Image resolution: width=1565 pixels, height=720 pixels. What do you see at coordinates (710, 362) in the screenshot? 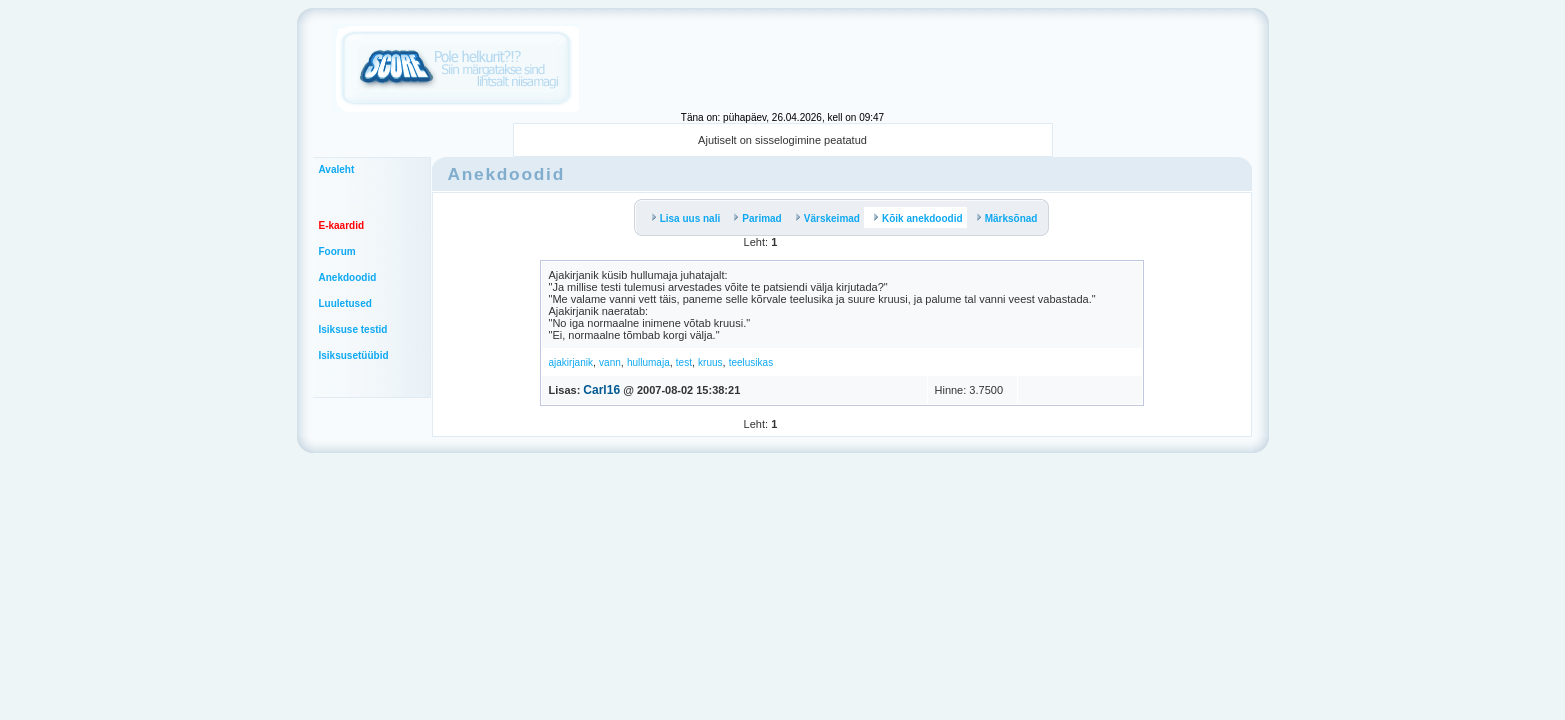
I see `kruus` at bounding box center [710, 362].